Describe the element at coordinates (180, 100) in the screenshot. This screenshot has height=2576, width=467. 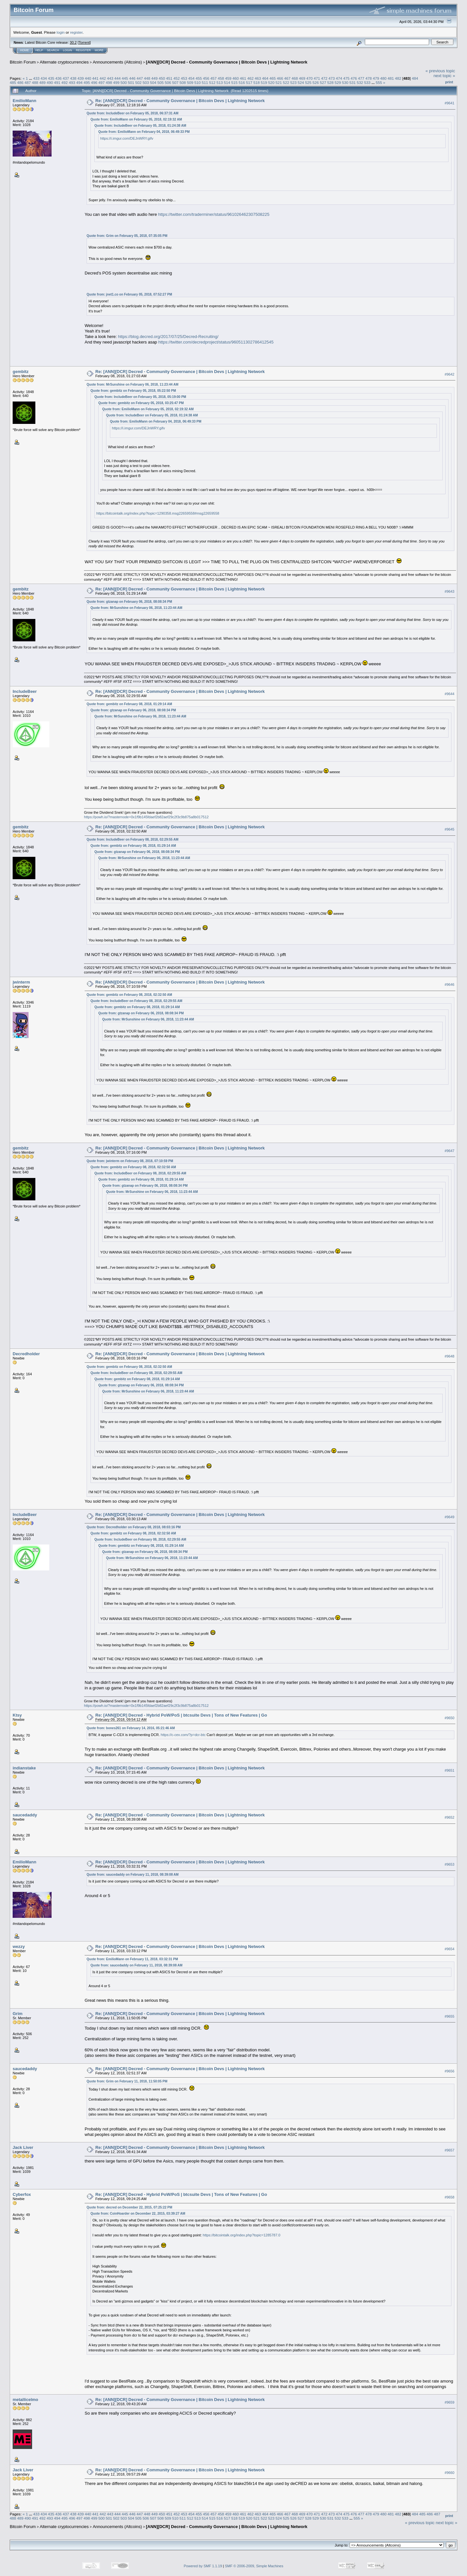
I see `Re: [ANN][DCR] Decred - Community Governance | Bitcoin Devs | Lightning Network` at that location.